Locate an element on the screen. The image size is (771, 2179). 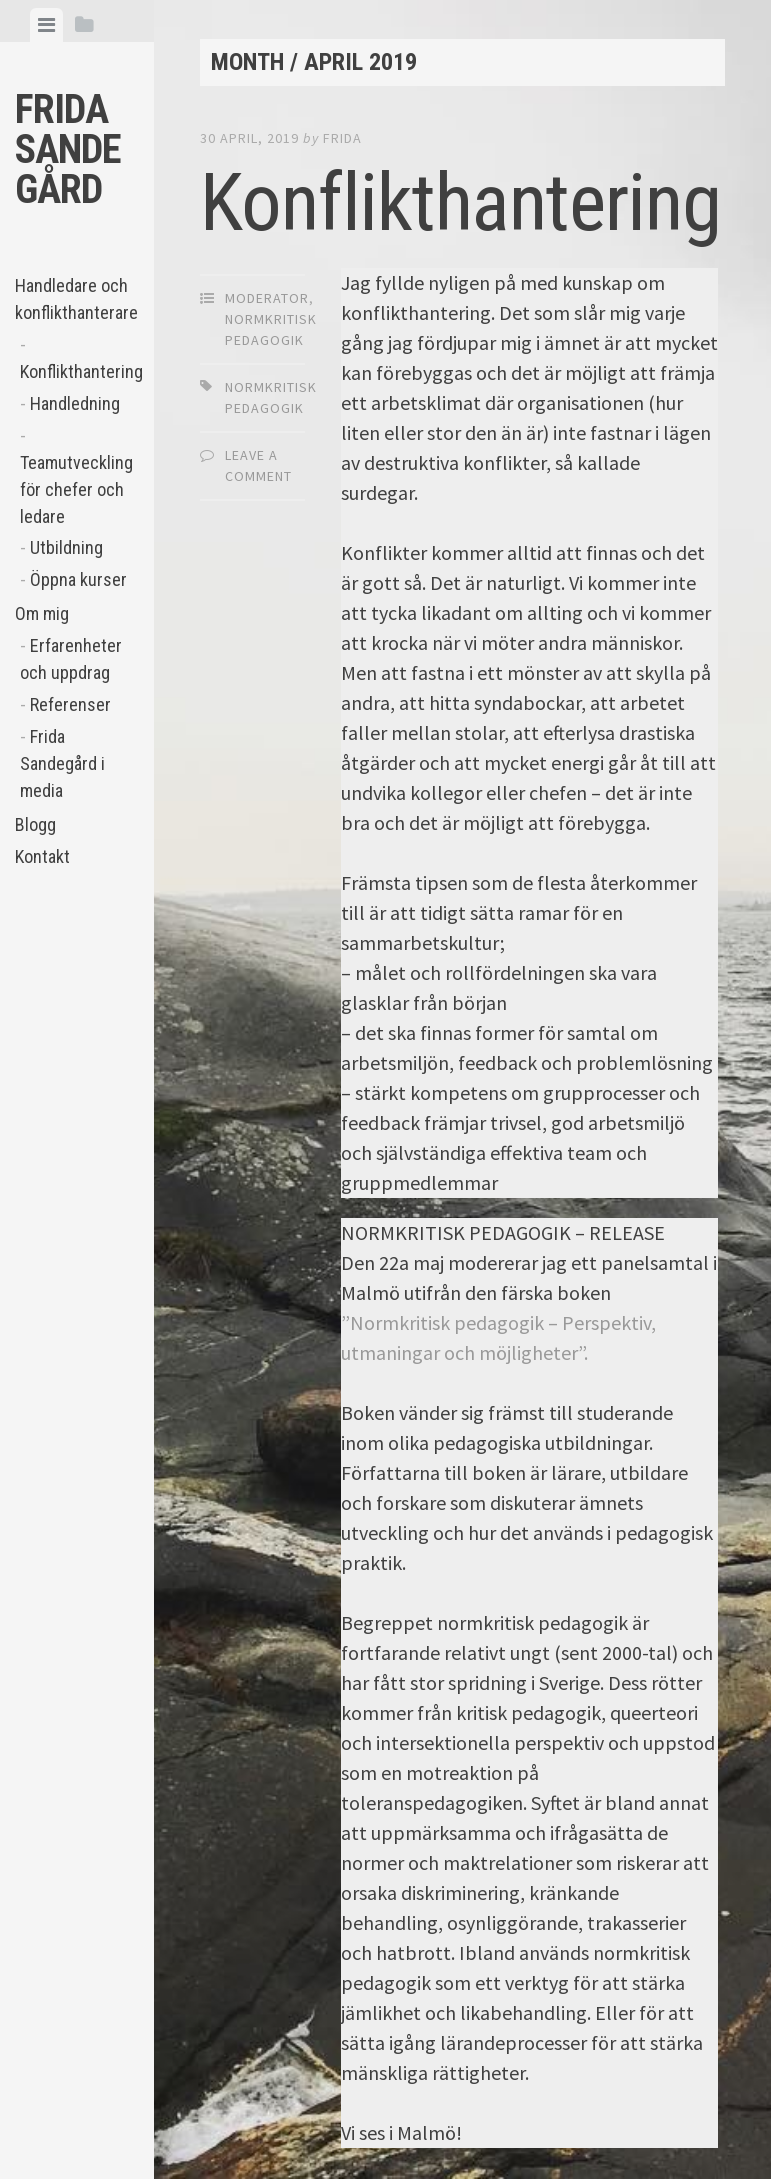
Frida is located at coordinates (342, 138).